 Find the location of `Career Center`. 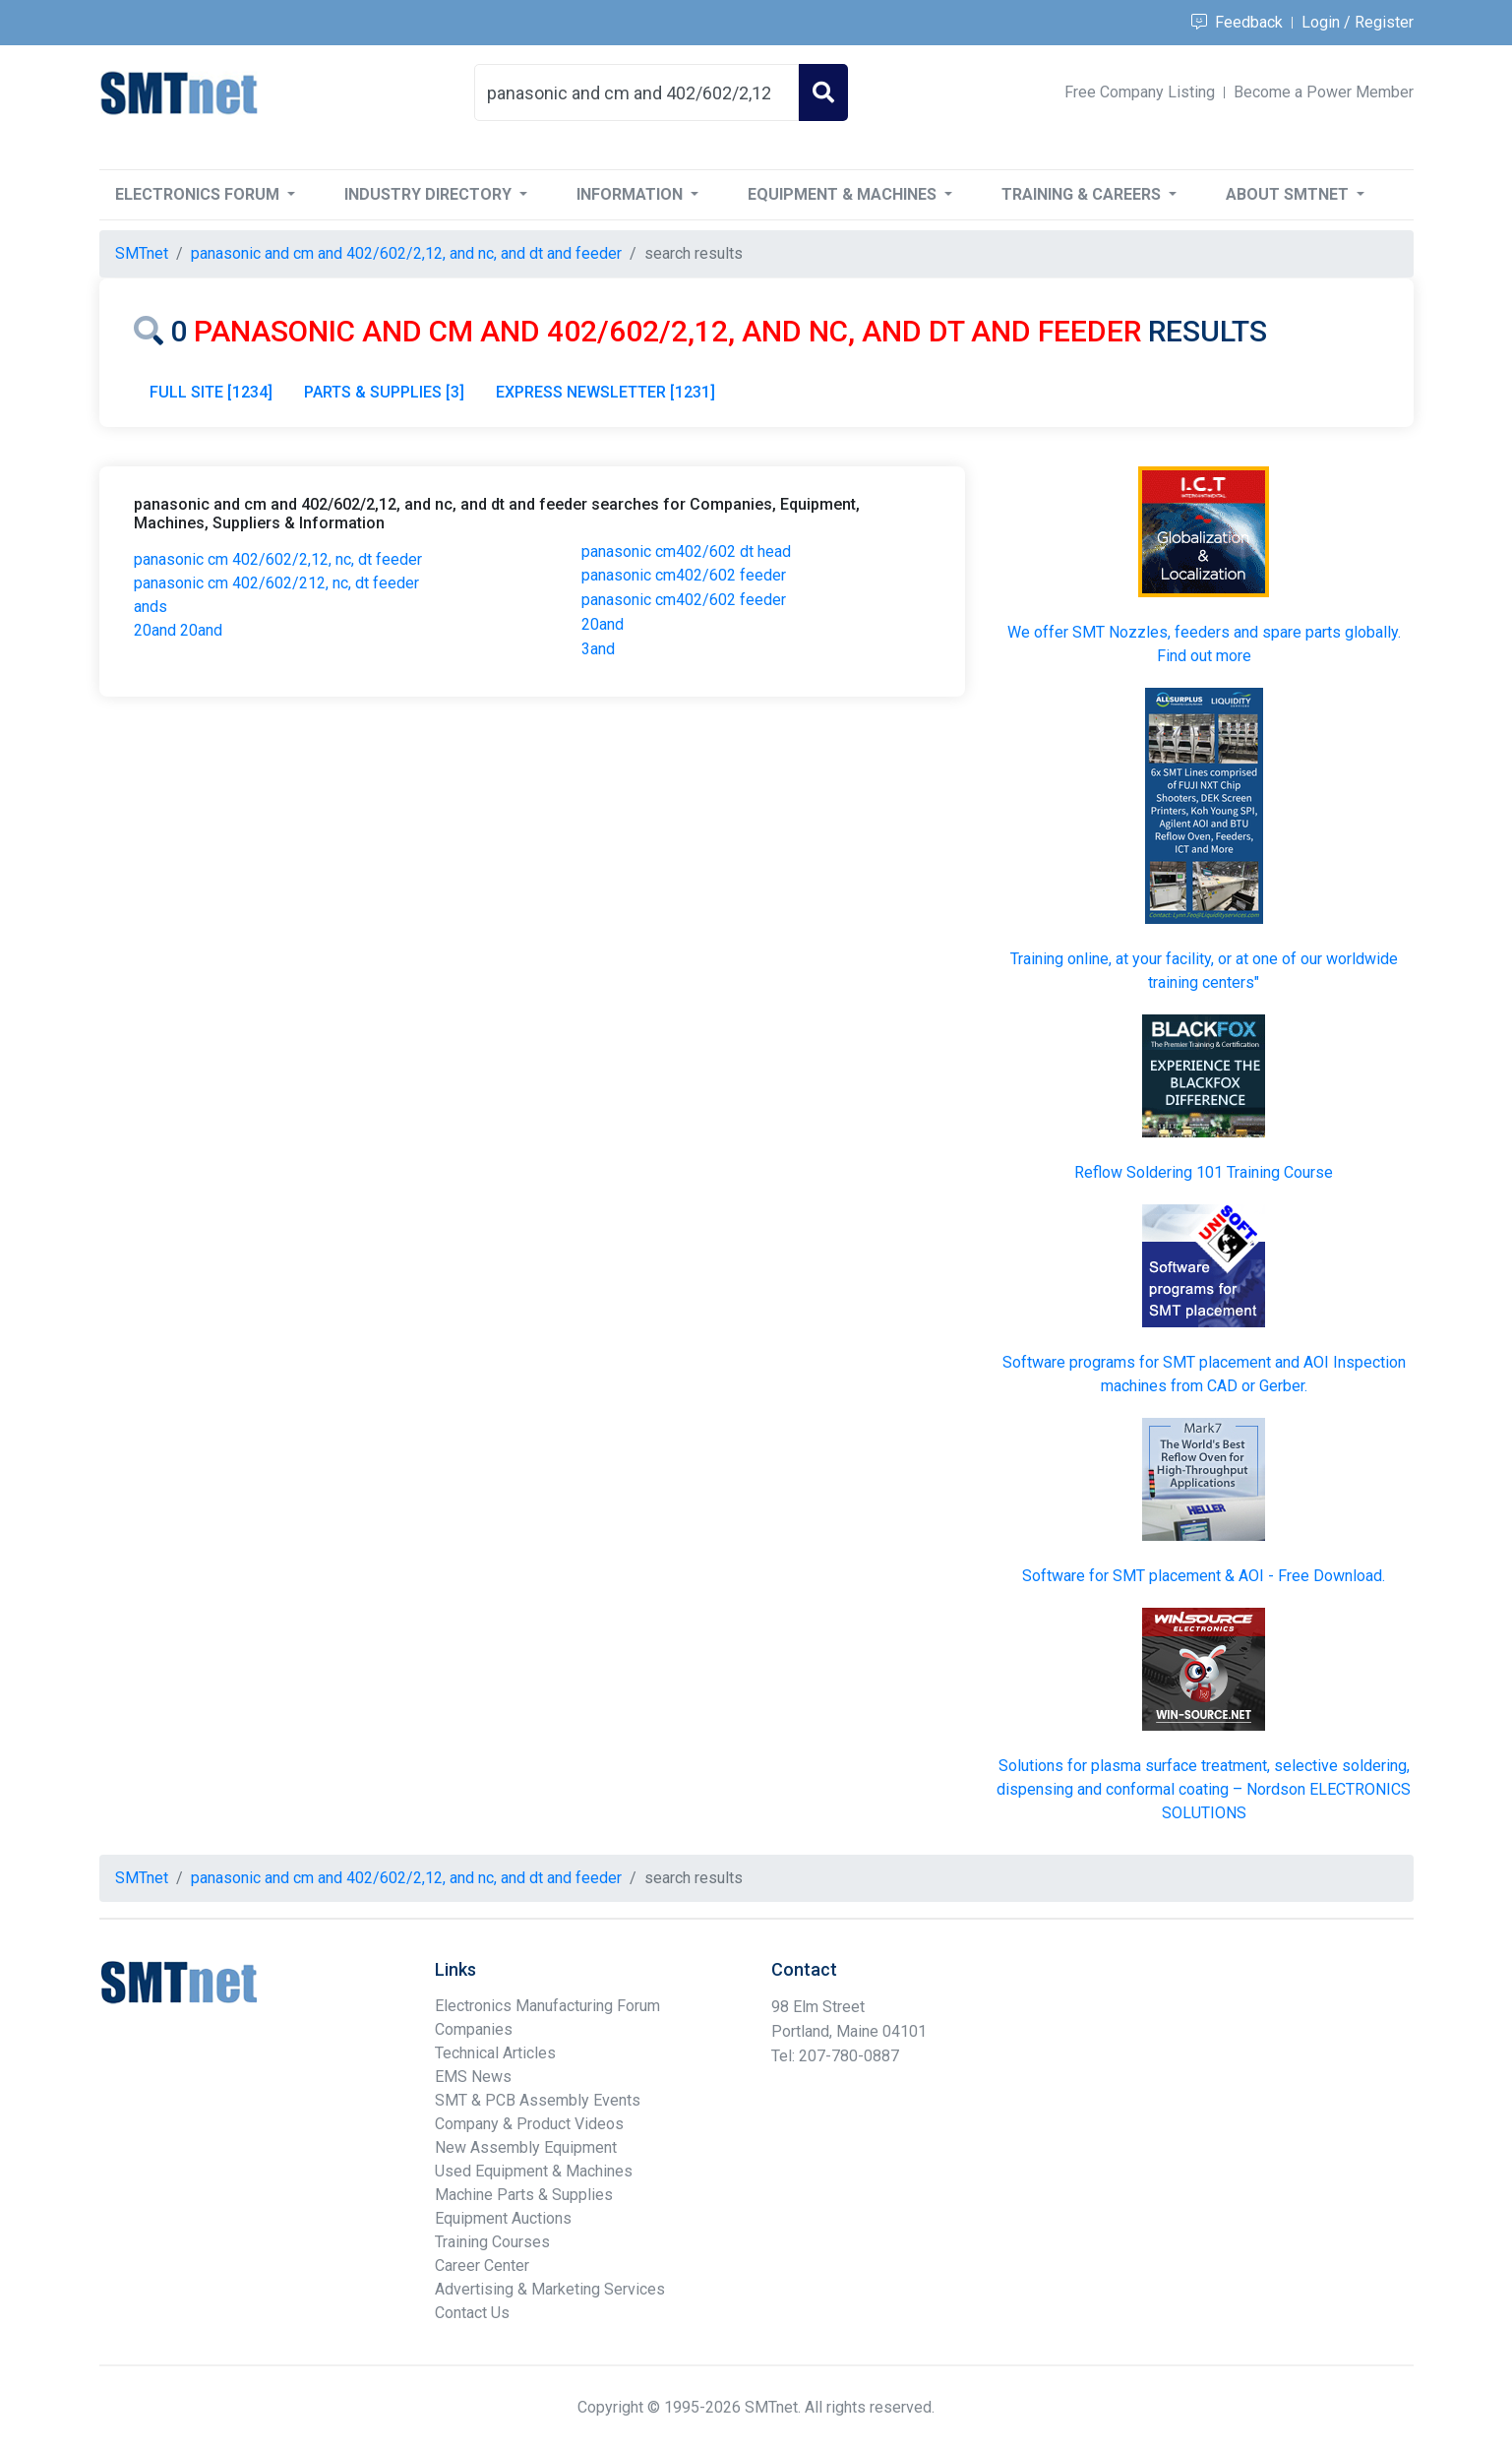

Career Center is located at coordinates (482, 2265).